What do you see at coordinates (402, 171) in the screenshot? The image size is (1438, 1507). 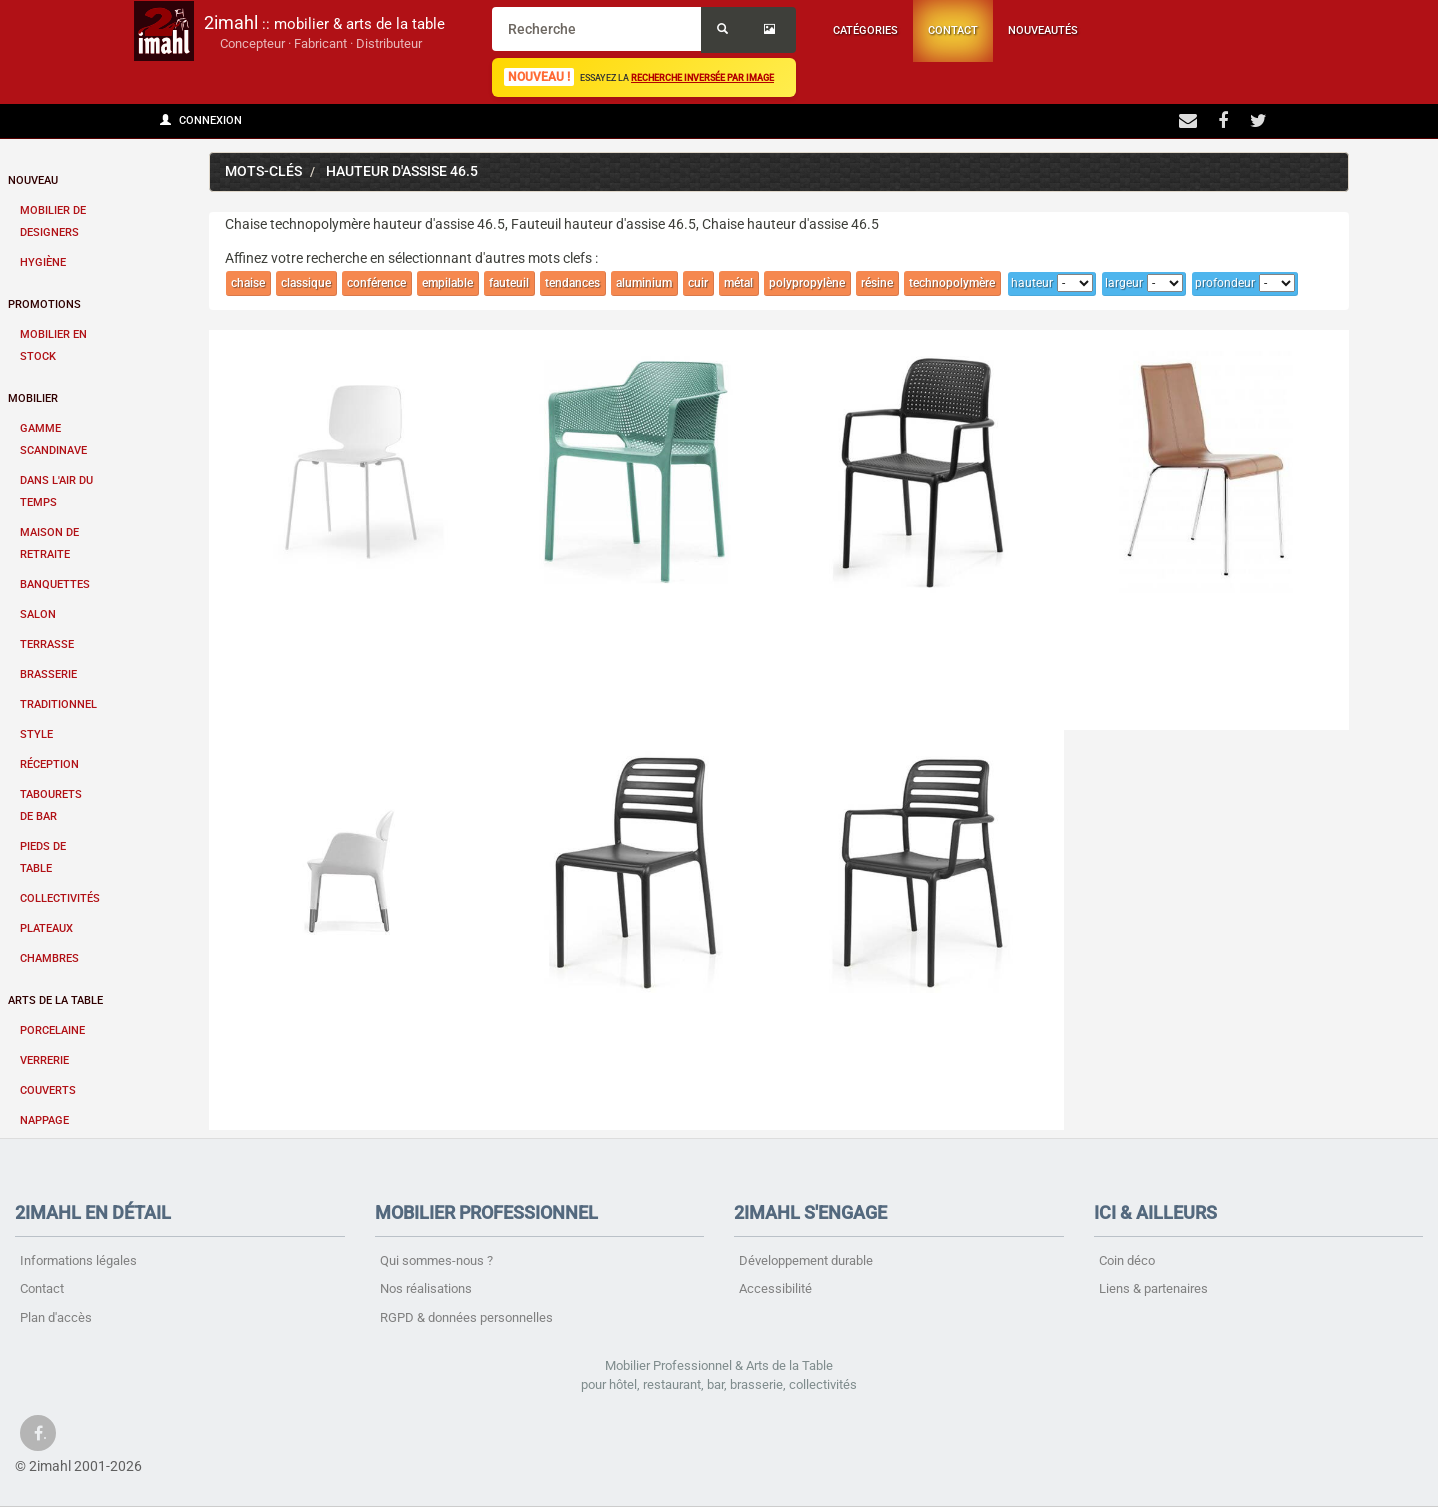 I see `hauteur d'assise 46.5` at bounding box center [402, 171].